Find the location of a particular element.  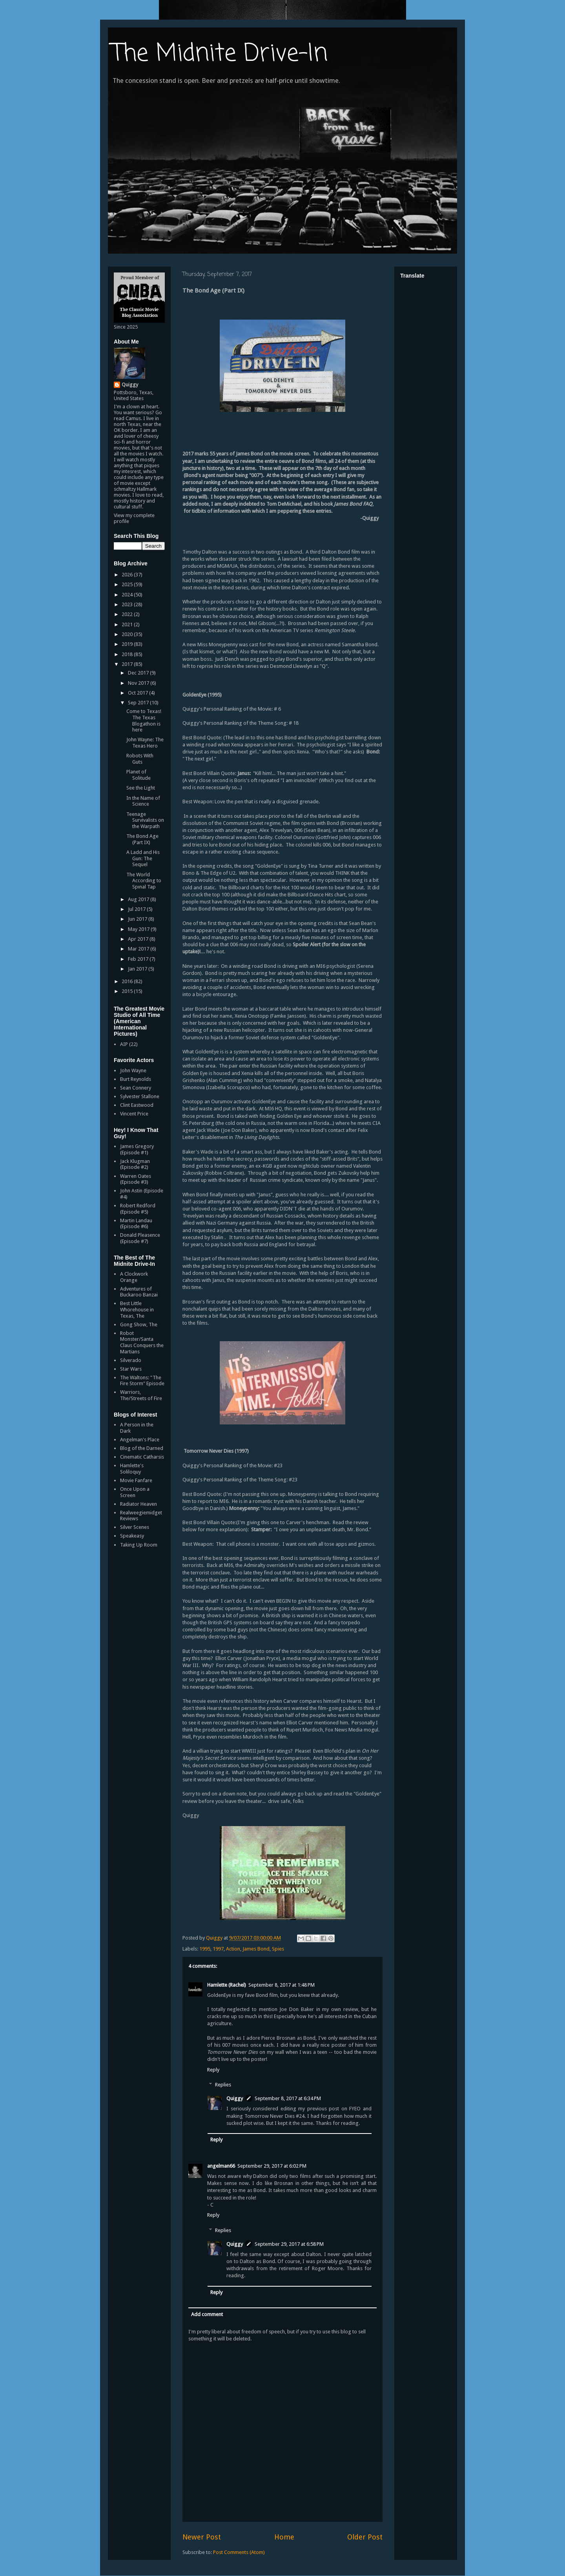

Planet of Solitude is located at coordinates (138, 775).